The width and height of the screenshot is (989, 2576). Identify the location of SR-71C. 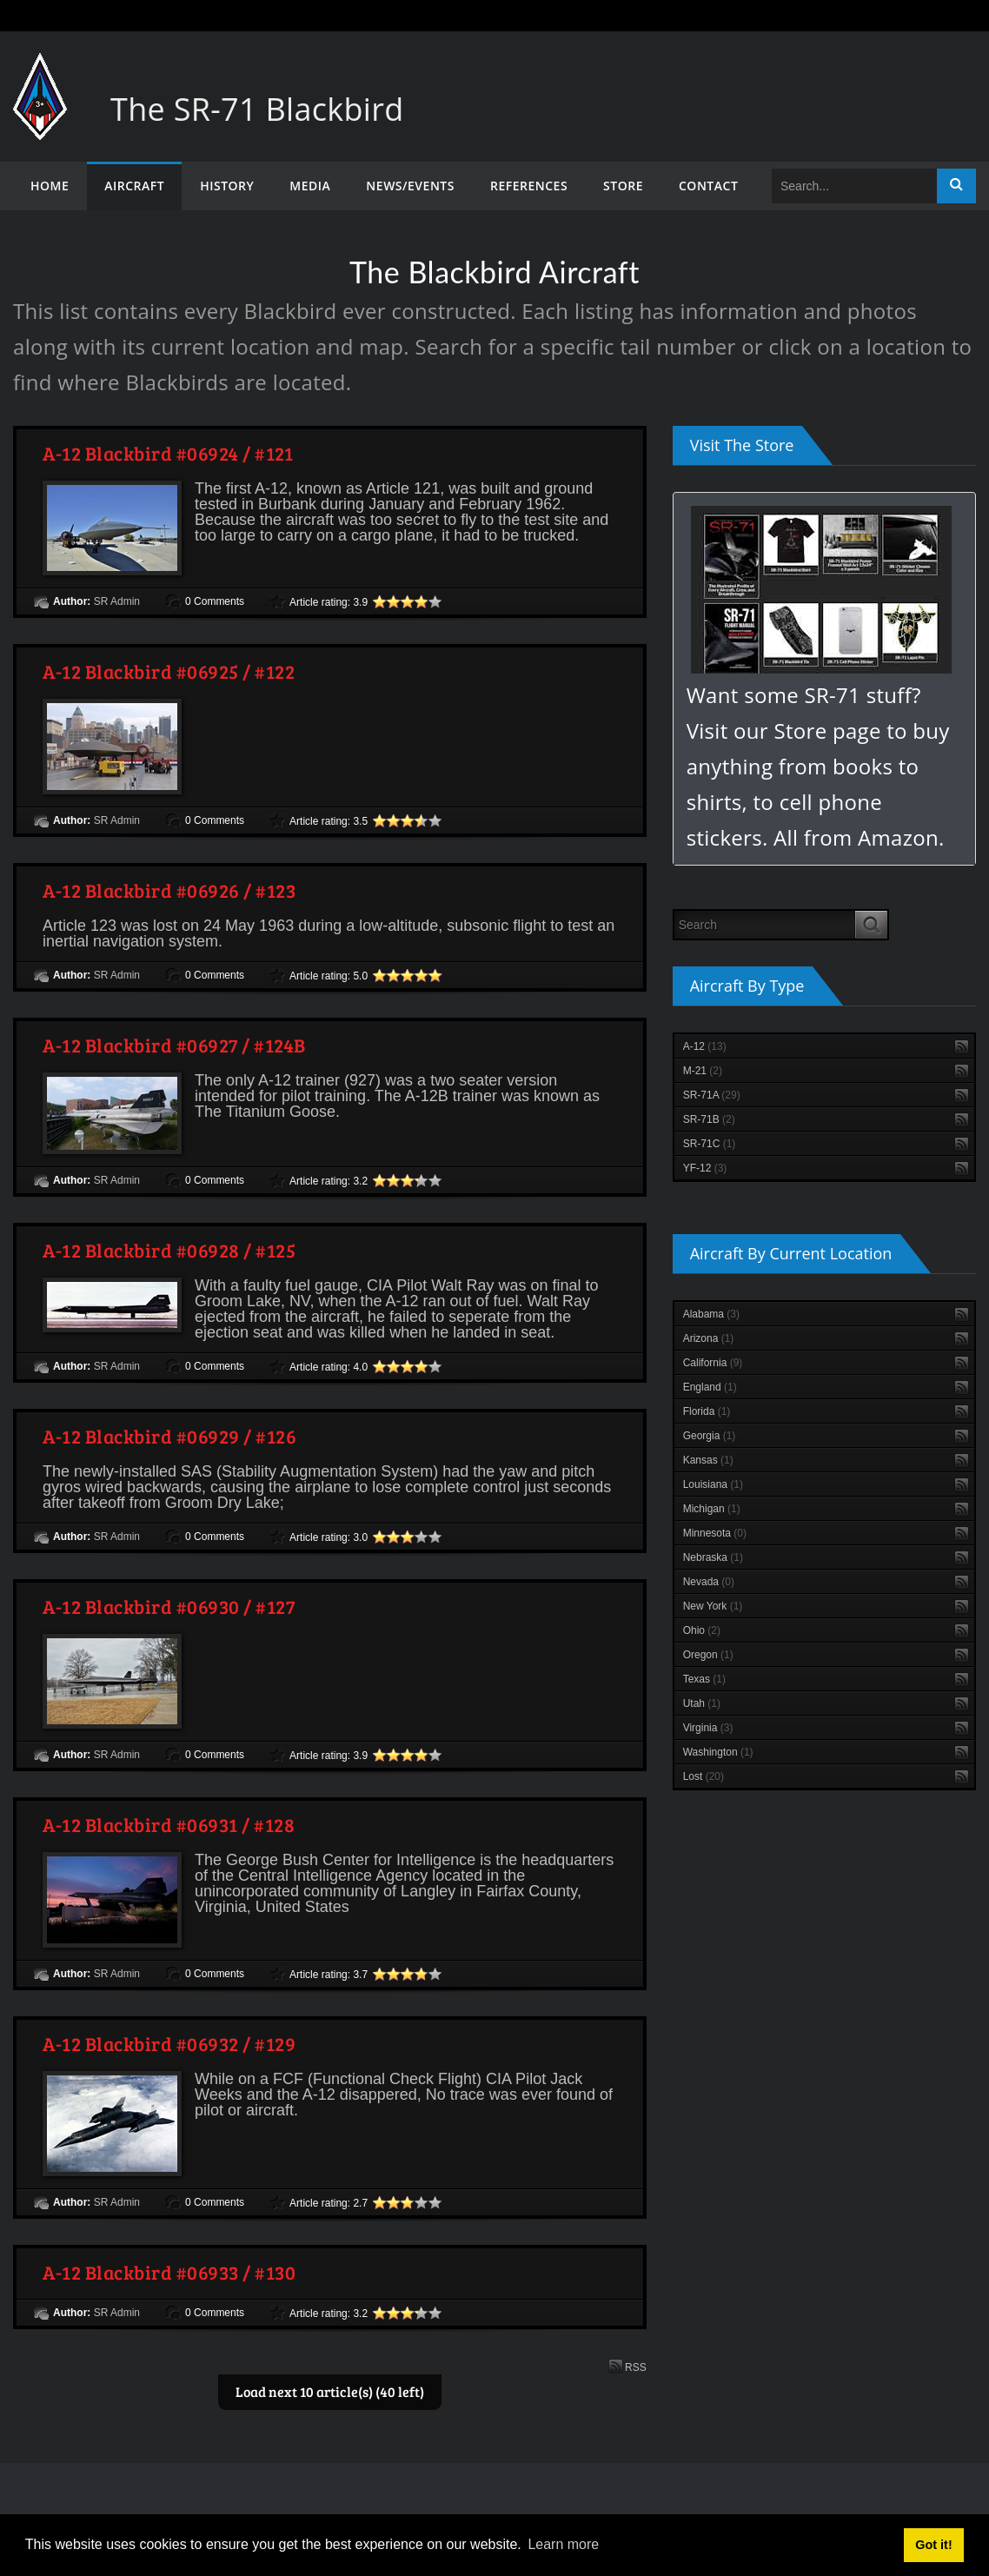
(709, 1144).